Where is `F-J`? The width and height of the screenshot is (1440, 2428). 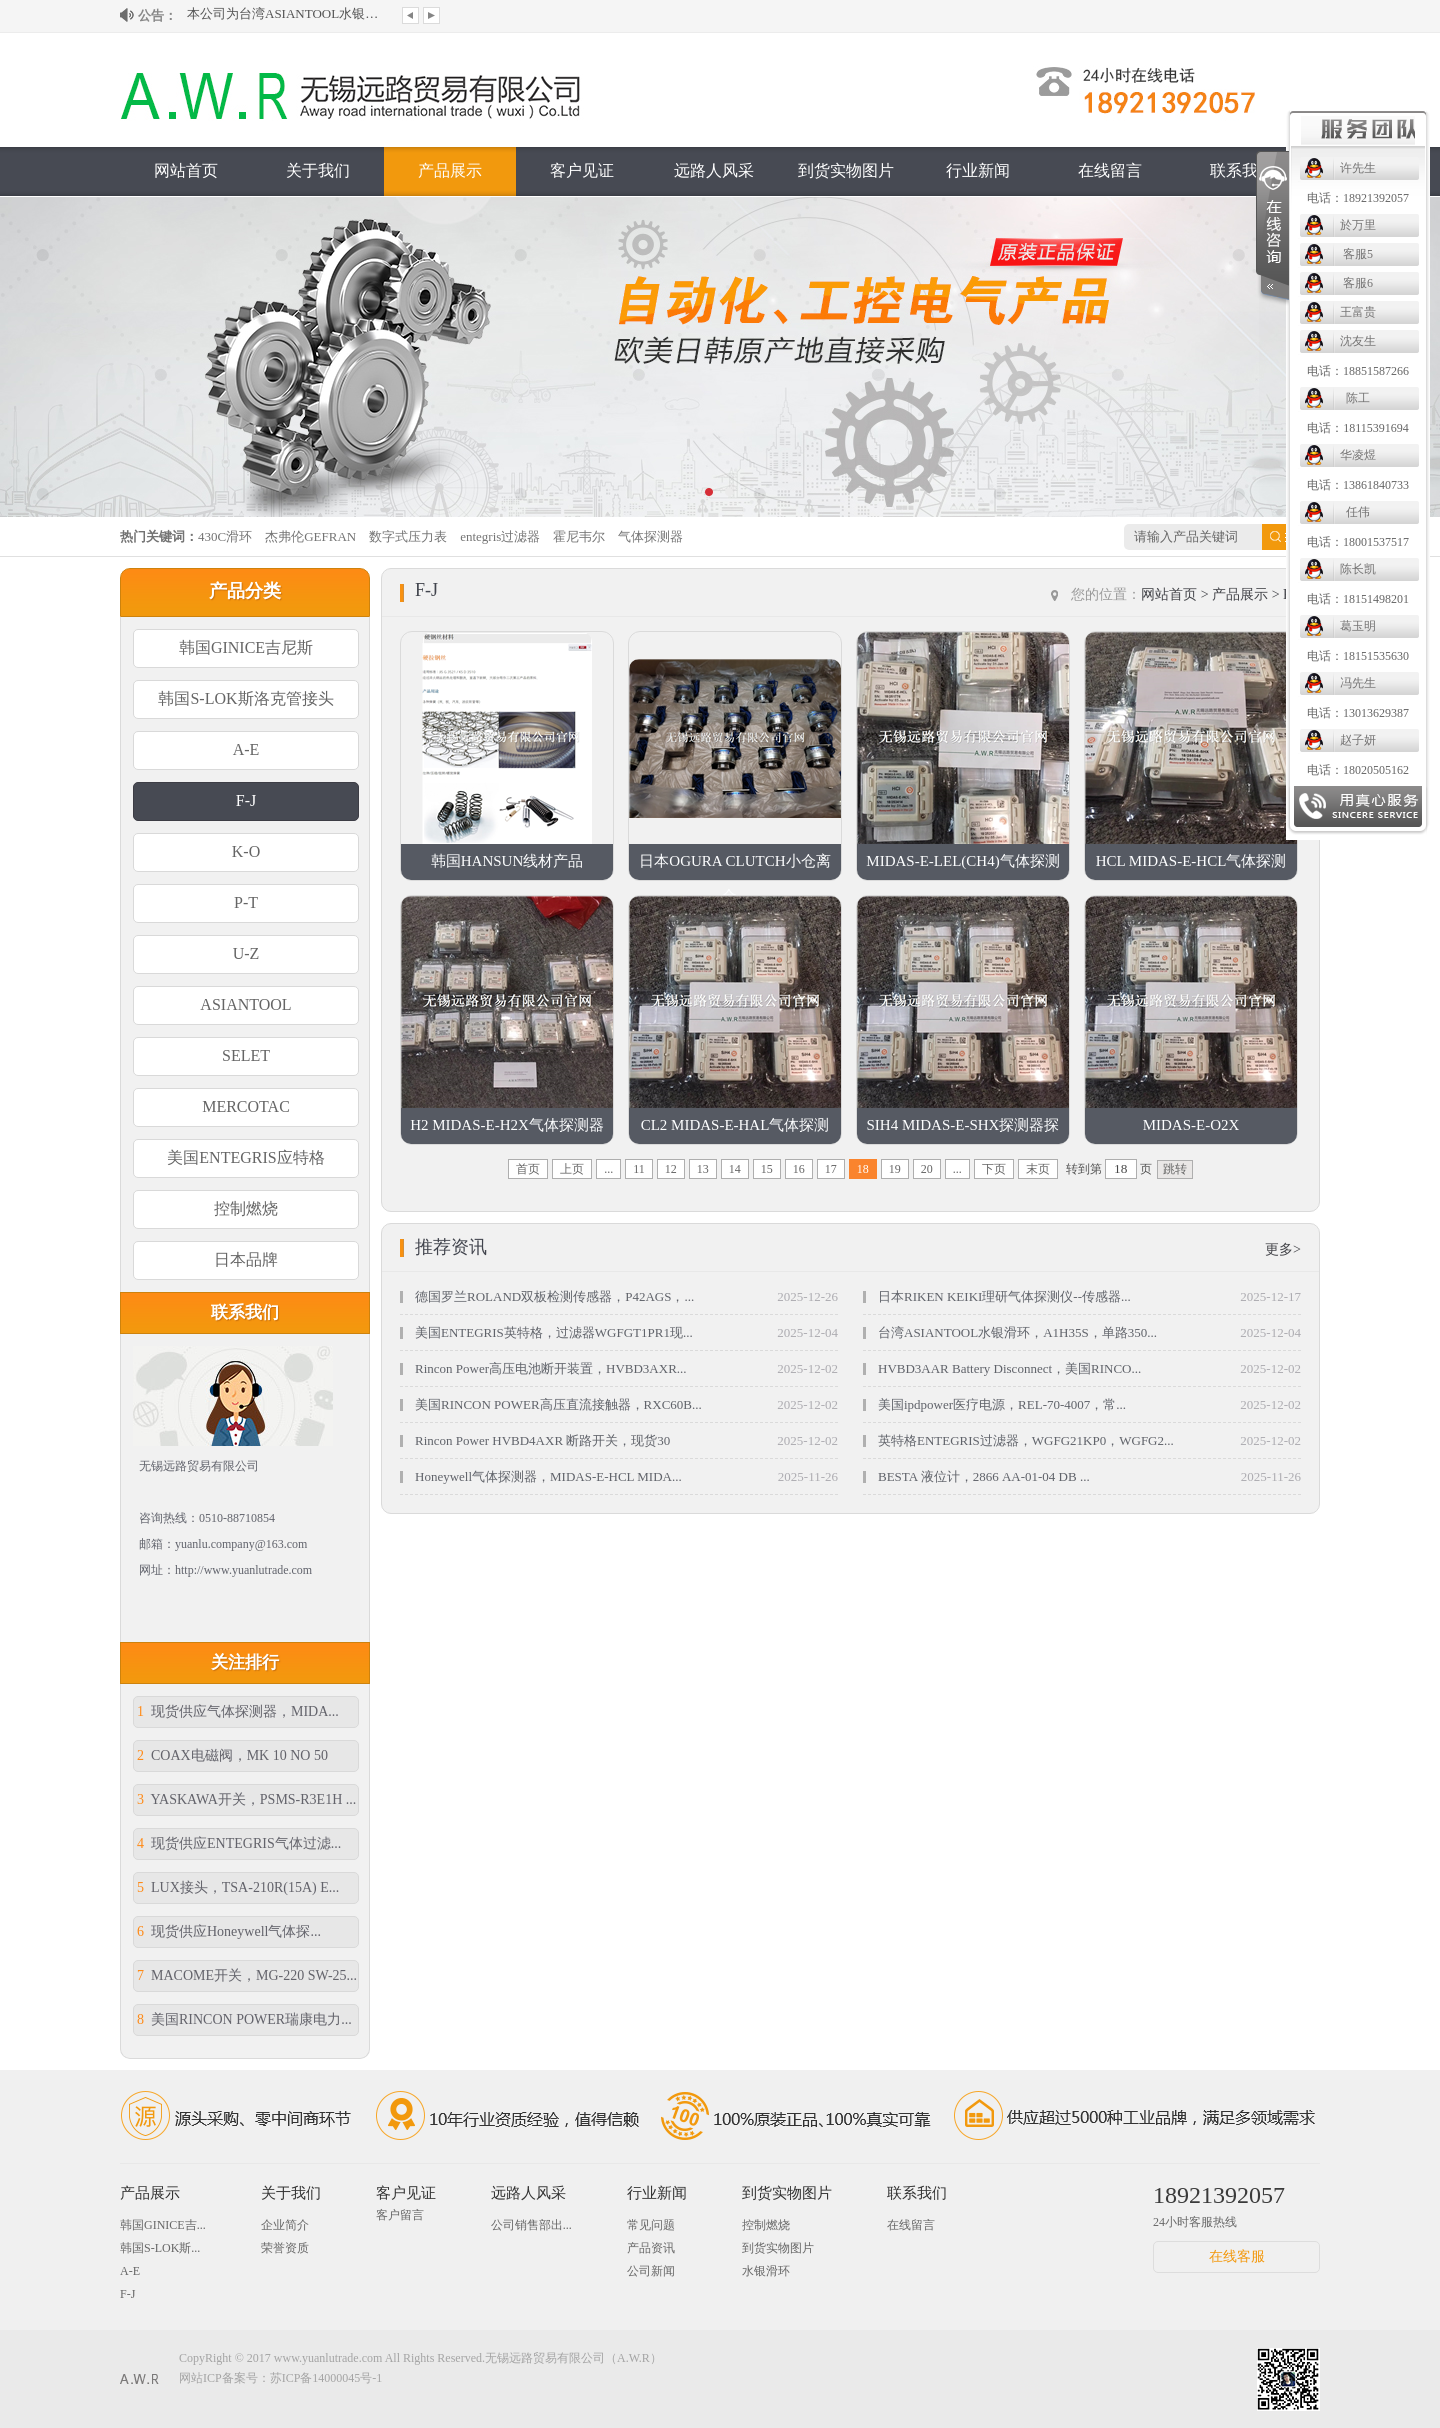
F-J is located at coordinates (246, 800).